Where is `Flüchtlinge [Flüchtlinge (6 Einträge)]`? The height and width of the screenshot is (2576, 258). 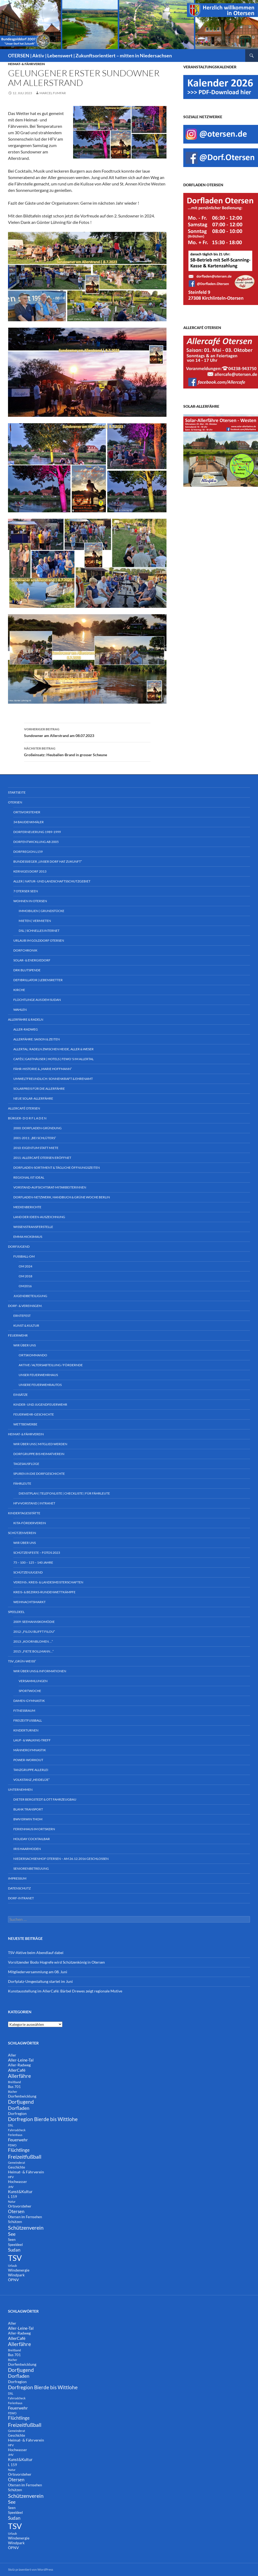 Flüchtlinge [Flüchtlinge (6 Einträge)] is located at coordinates (19, 2150).